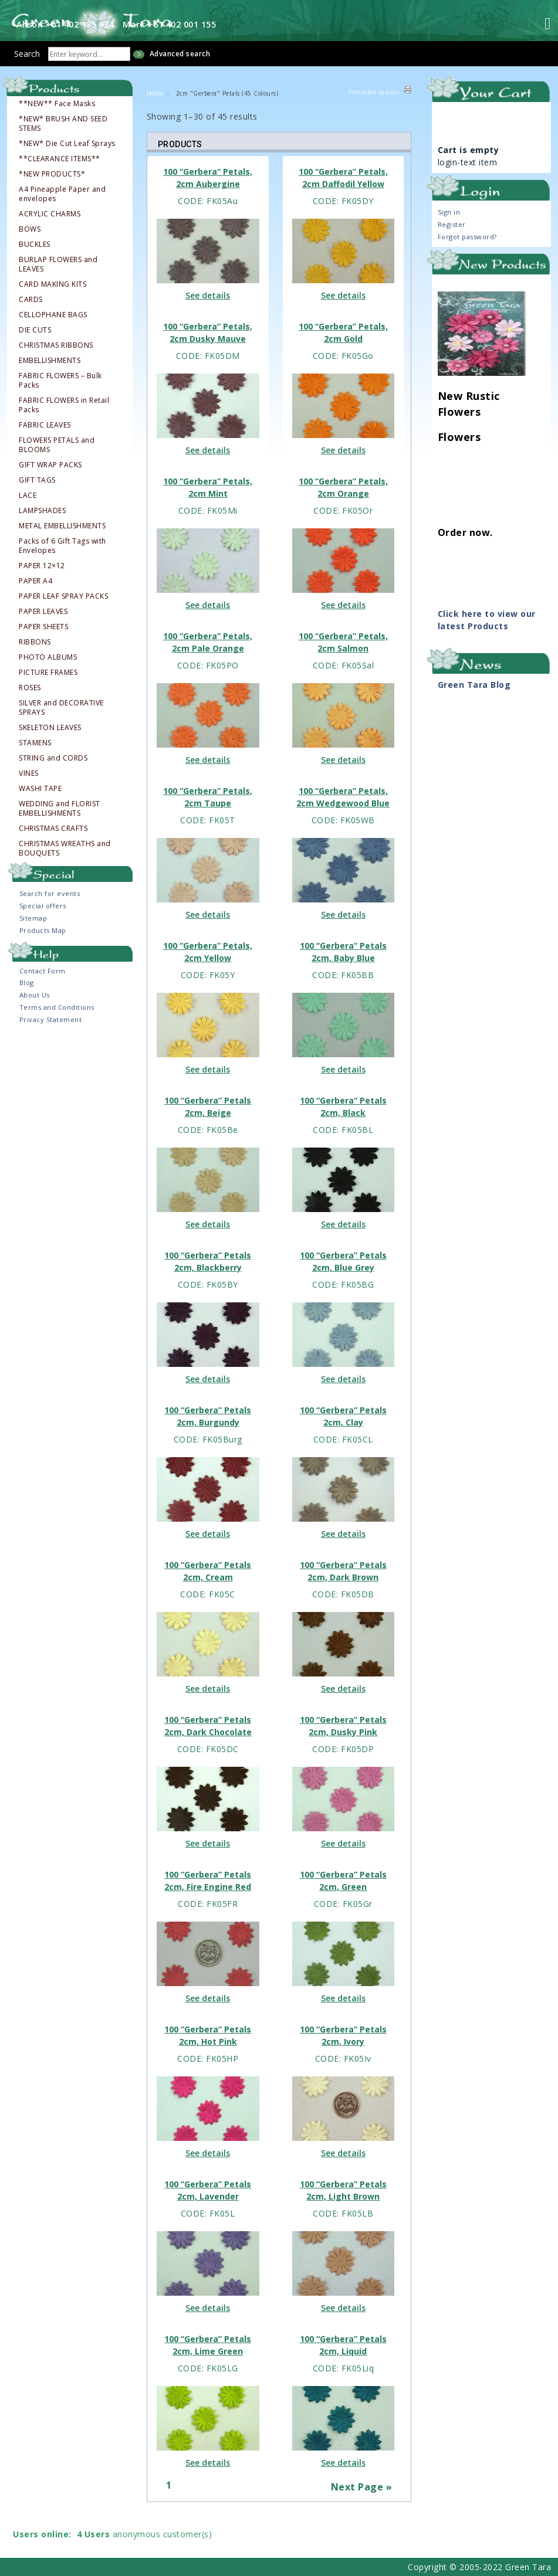 This screenshot has height=2576, width=558. I want to click on SILVER and DECORATIVE SPRAYS, so click(61, 707).